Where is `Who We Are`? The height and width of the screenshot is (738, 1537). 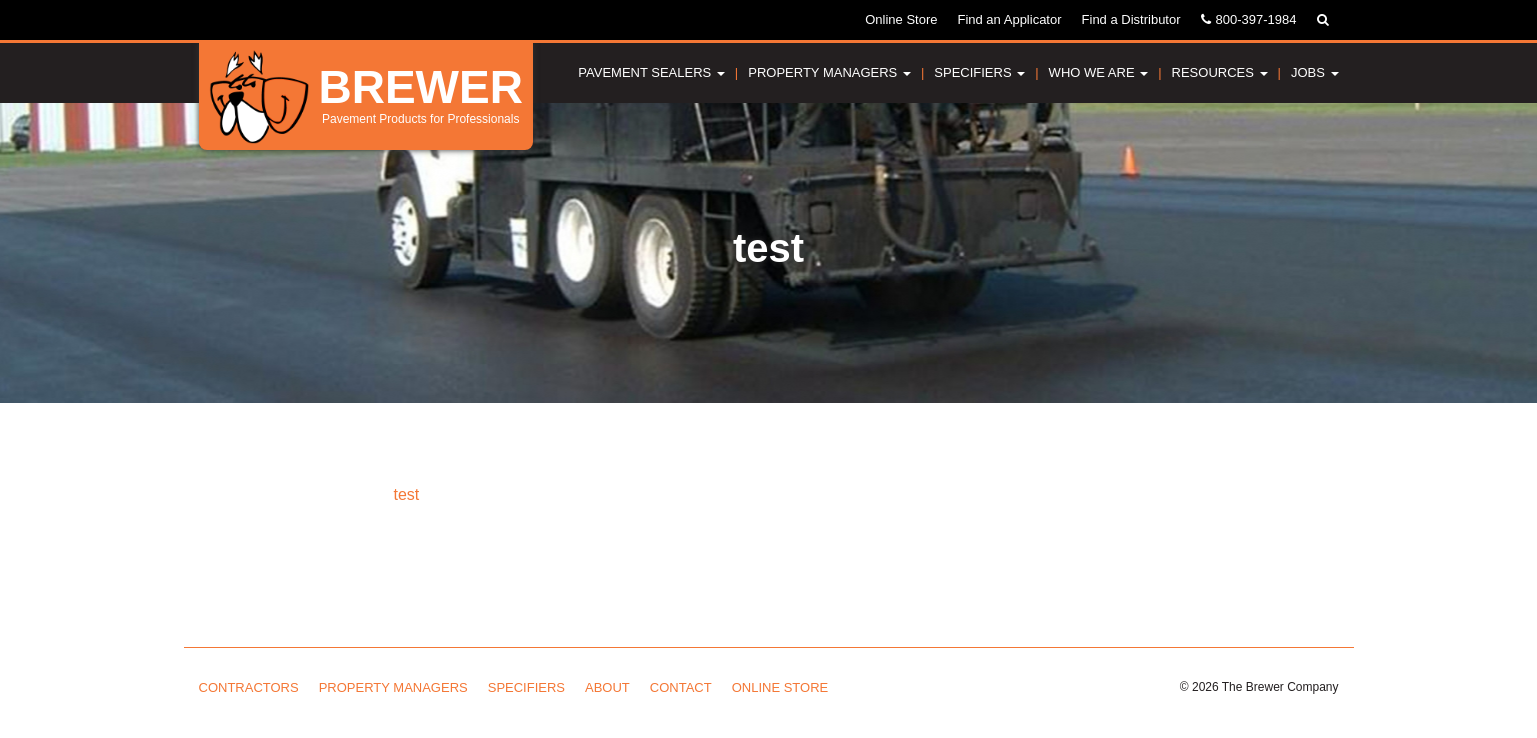
Who We Are is located at coordinates (1099, 72).